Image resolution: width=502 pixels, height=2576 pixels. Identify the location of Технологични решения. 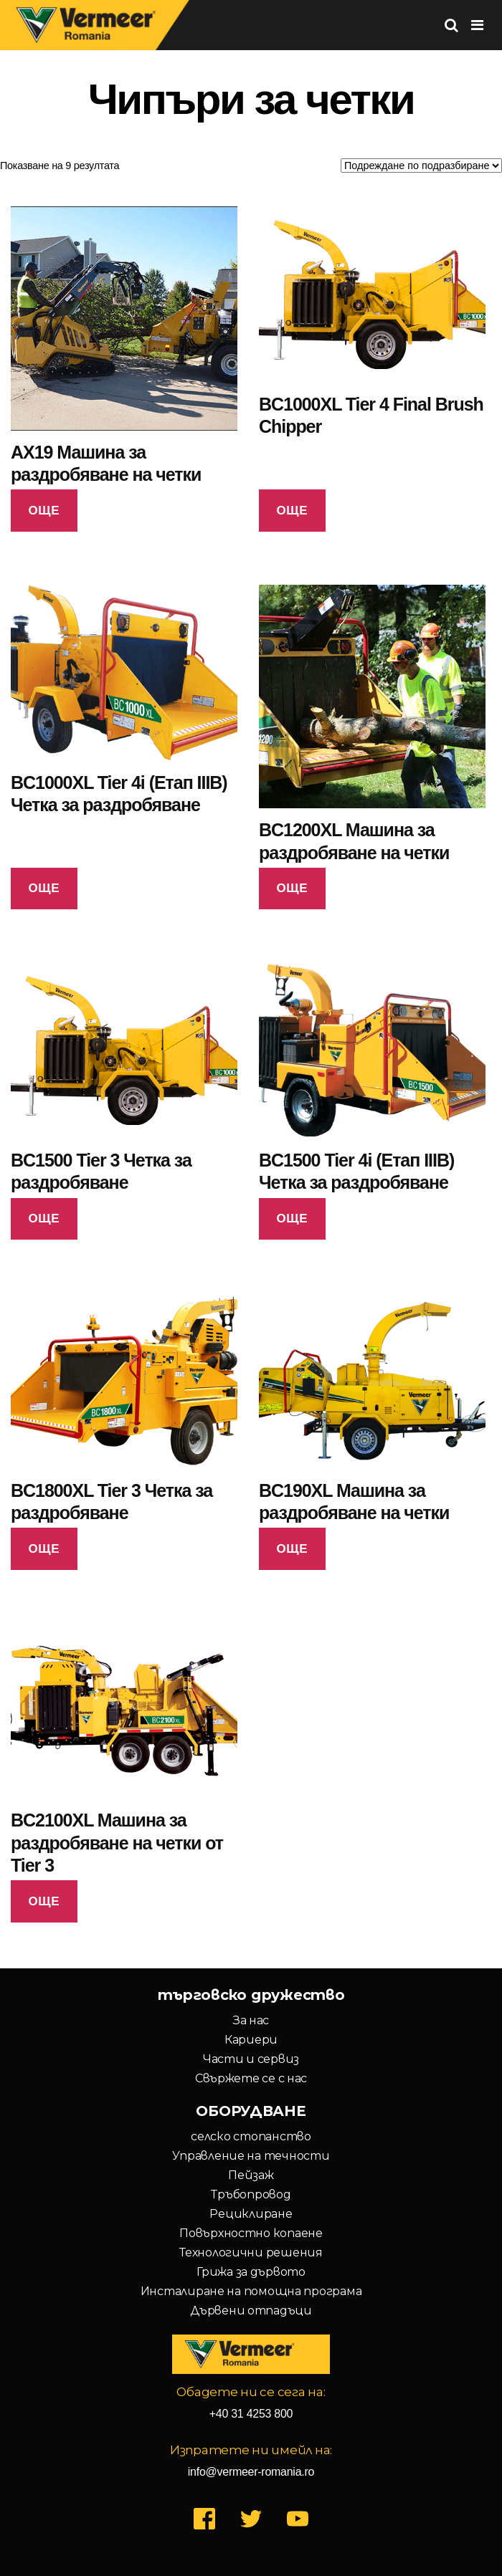
(251, 2252).